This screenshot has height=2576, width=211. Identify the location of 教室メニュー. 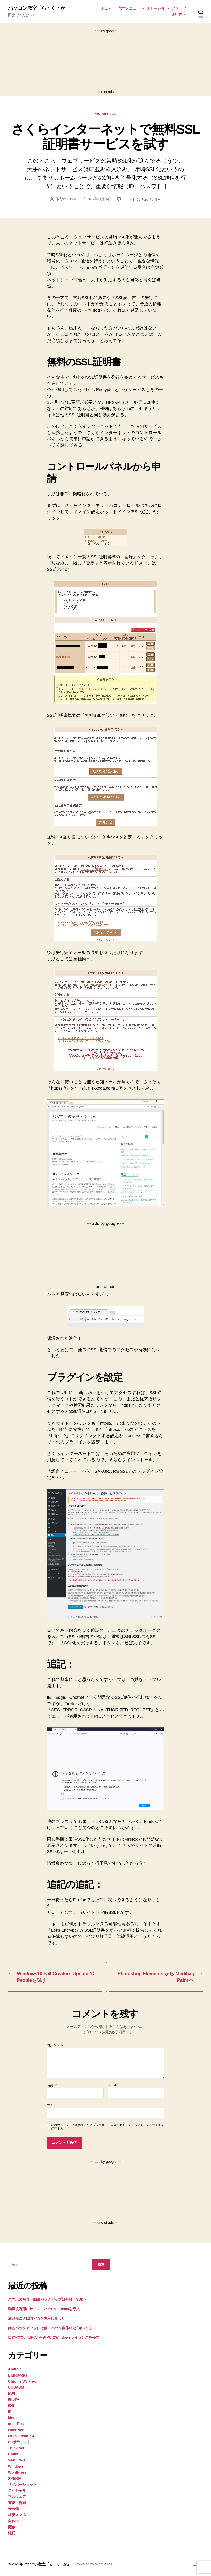
(129, 8).